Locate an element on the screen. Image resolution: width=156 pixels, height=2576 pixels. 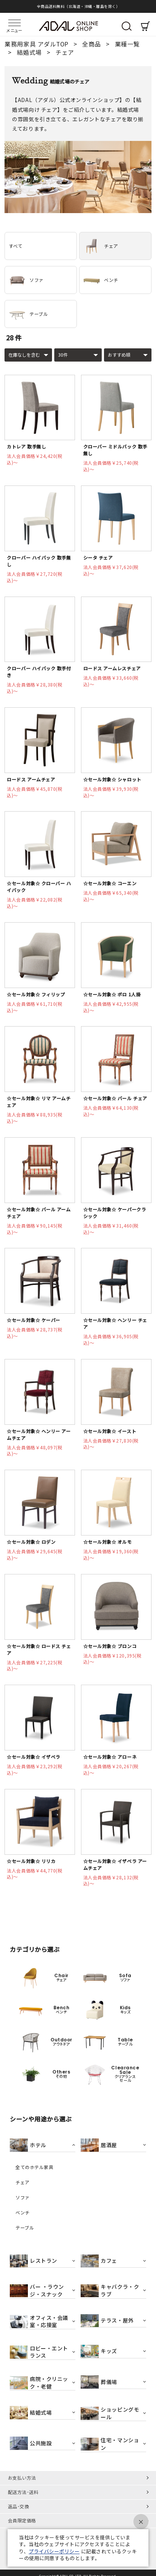
☆セール対象☆ コーエン is located at coordinates (109, 883).